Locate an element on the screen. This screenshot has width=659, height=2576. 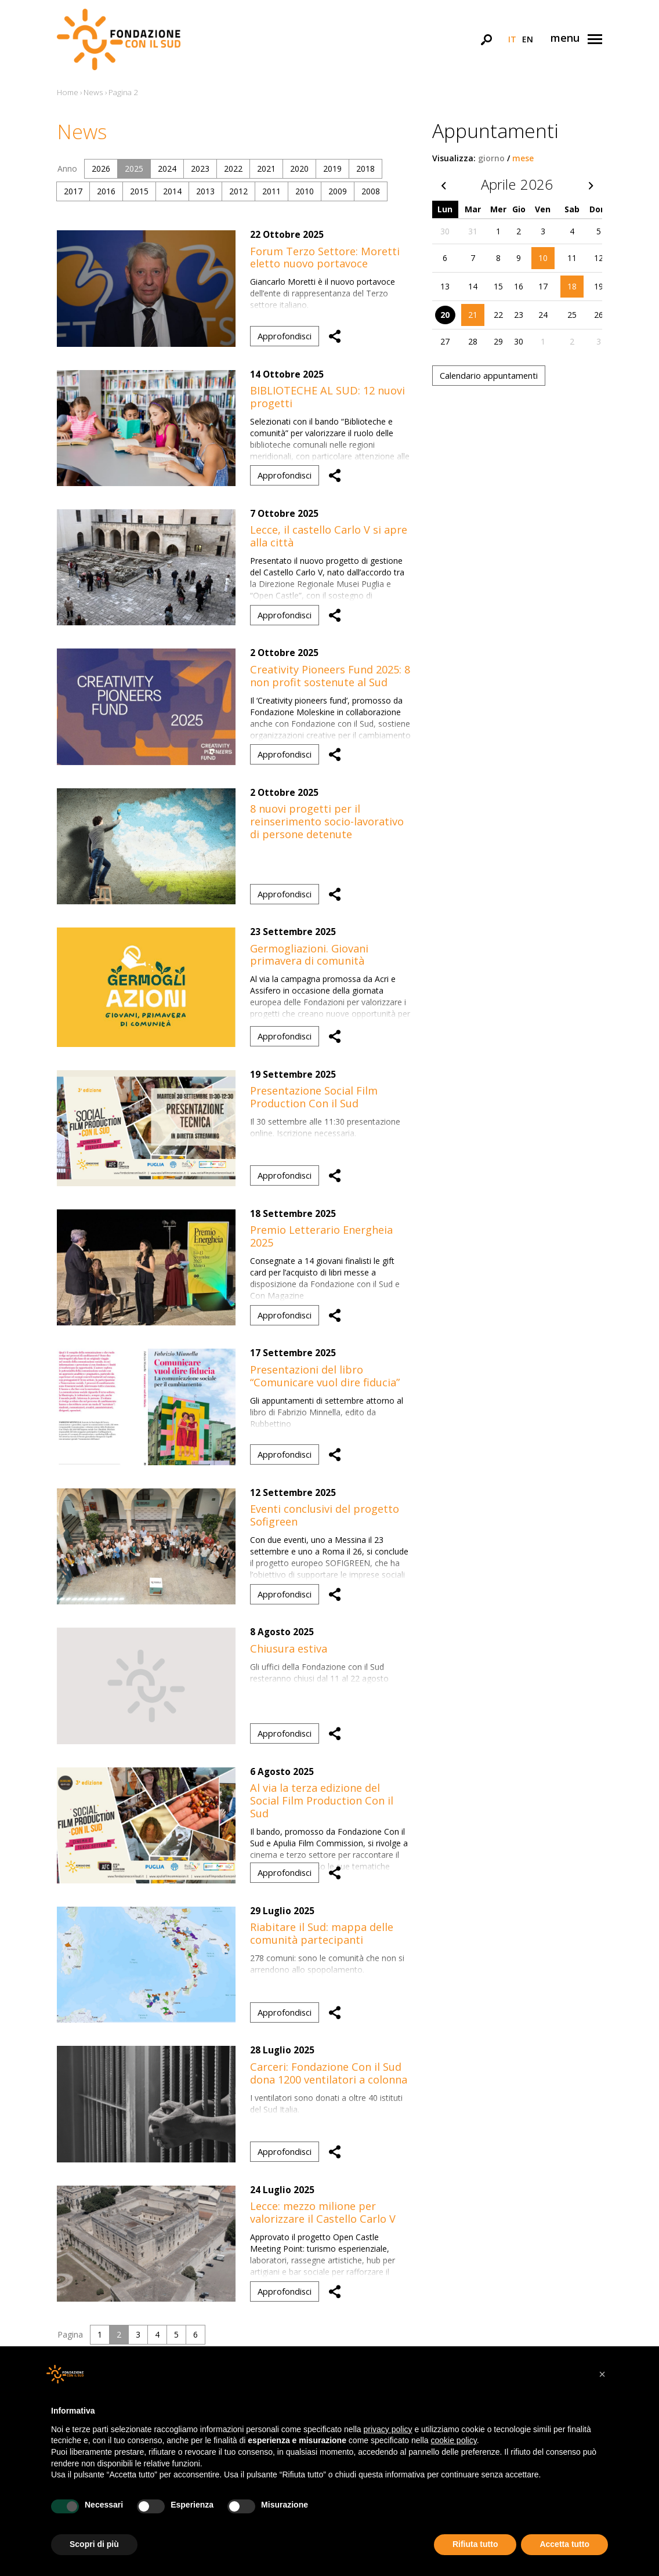
Premio Letterario Energheia 2025 is located at coordinates (321, 1236).